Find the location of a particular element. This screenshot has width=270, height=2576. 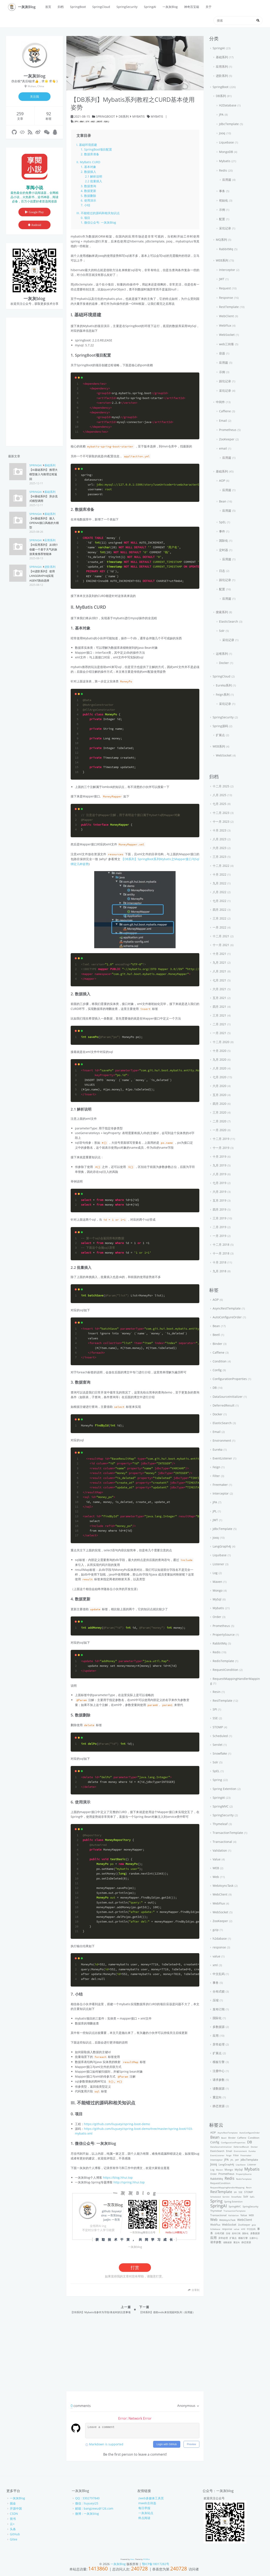

一月 2019 is located at coordinates (219, 1236).